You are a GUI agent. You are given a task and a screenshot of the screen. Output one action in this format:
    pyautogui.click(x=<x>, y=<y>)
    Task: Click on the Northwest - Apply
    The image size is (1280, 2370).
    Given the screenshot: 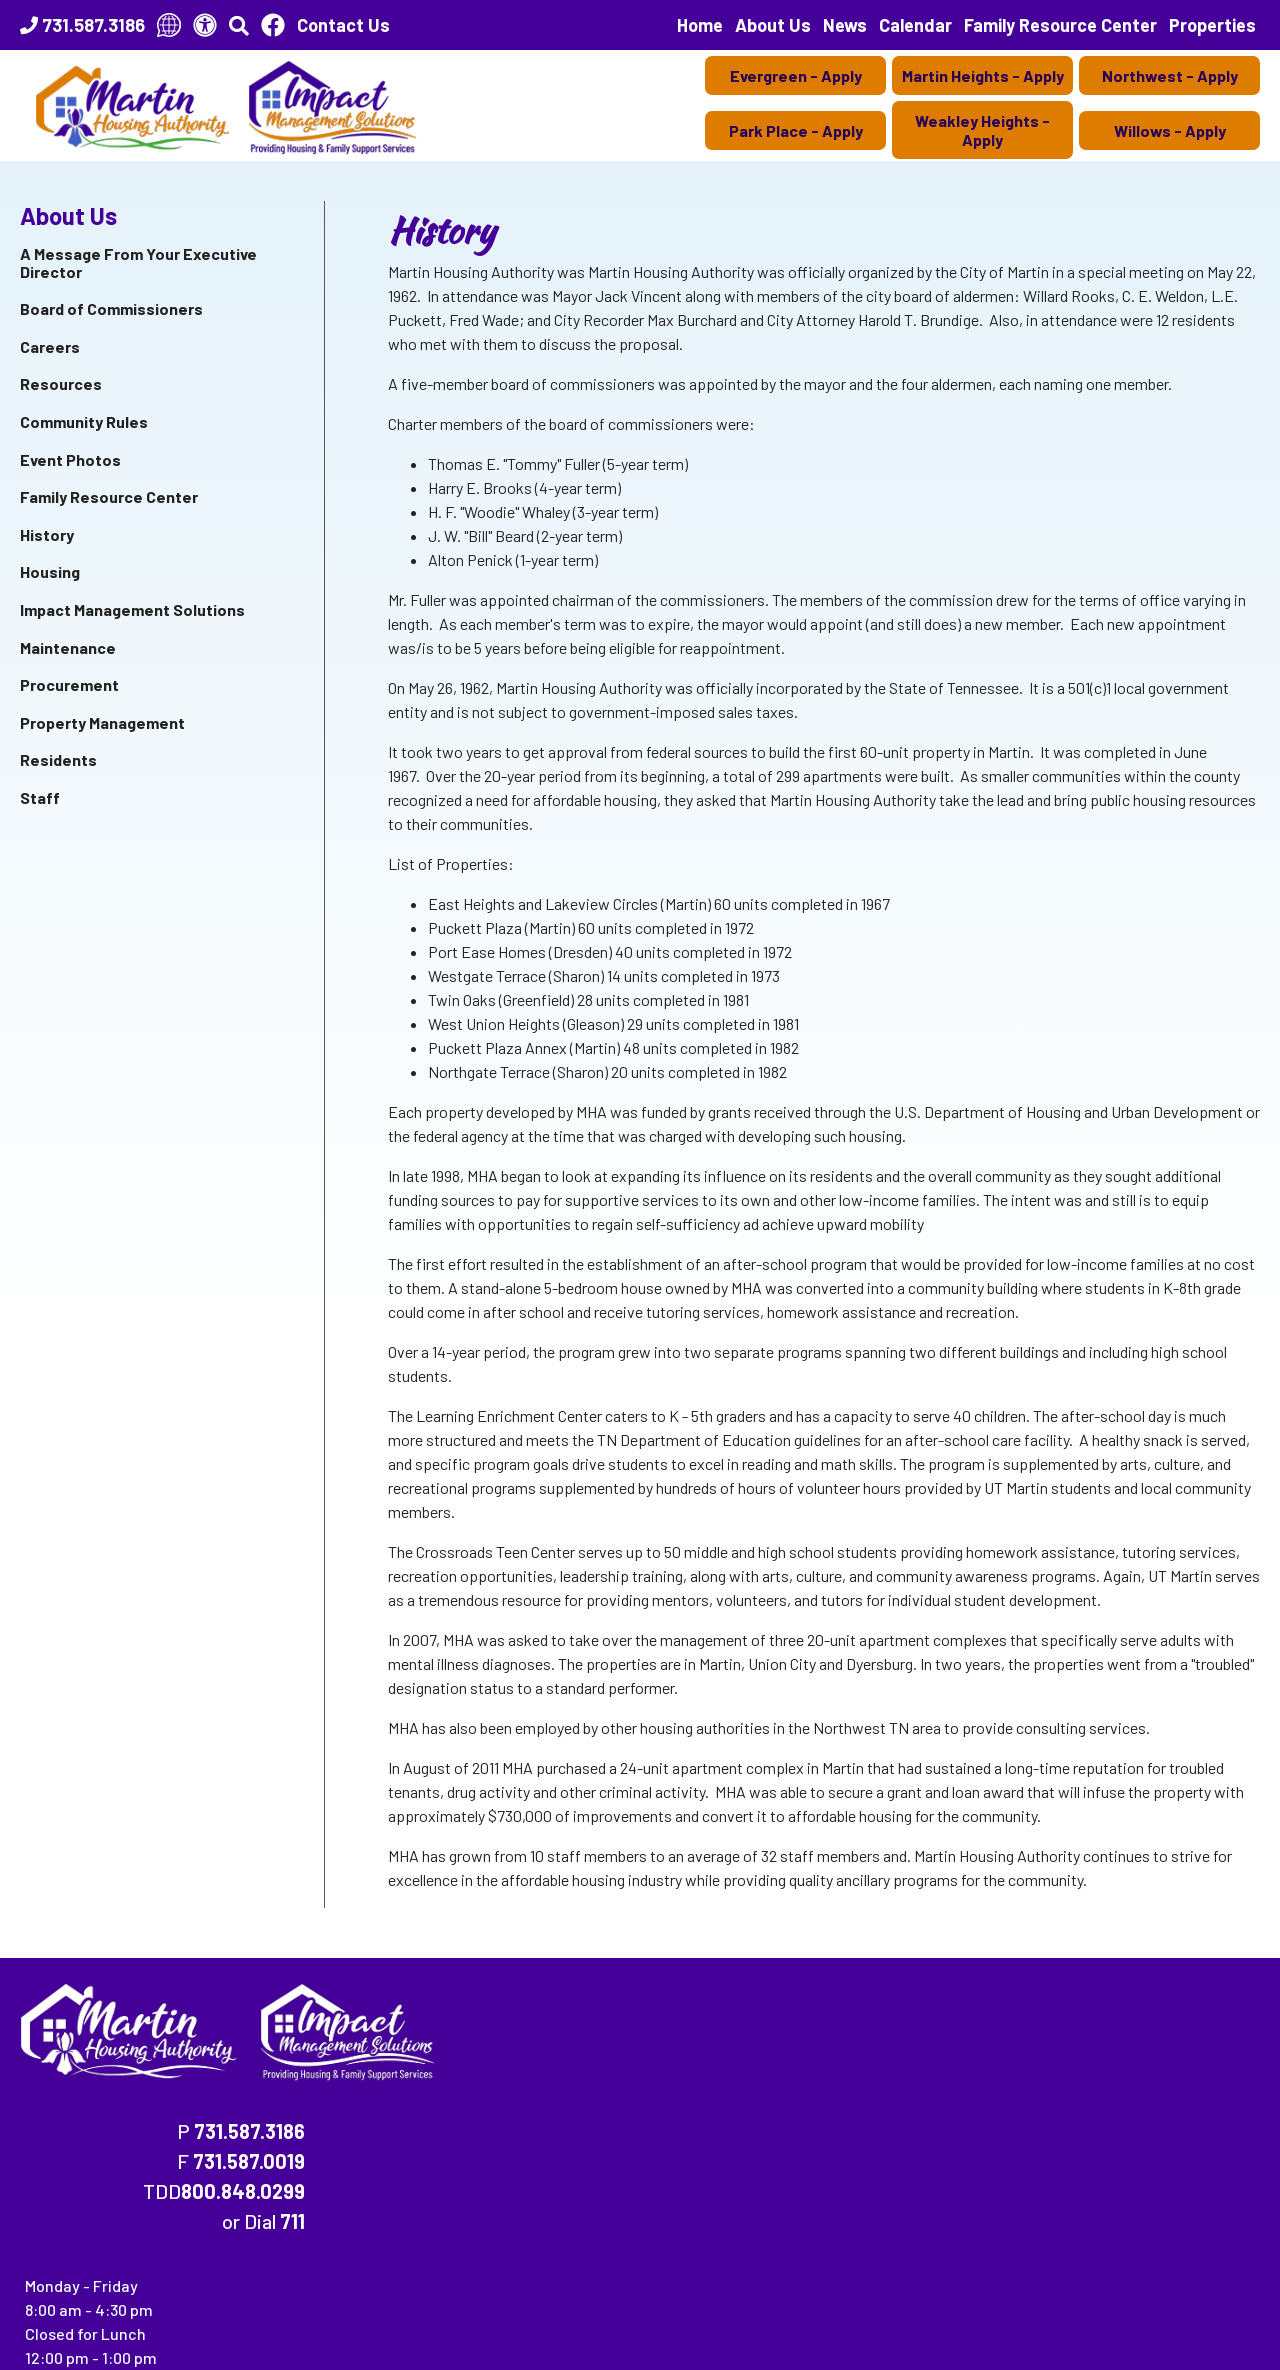 What is the action you would take?
    pyautogui.click(x=1170, y=75)
    